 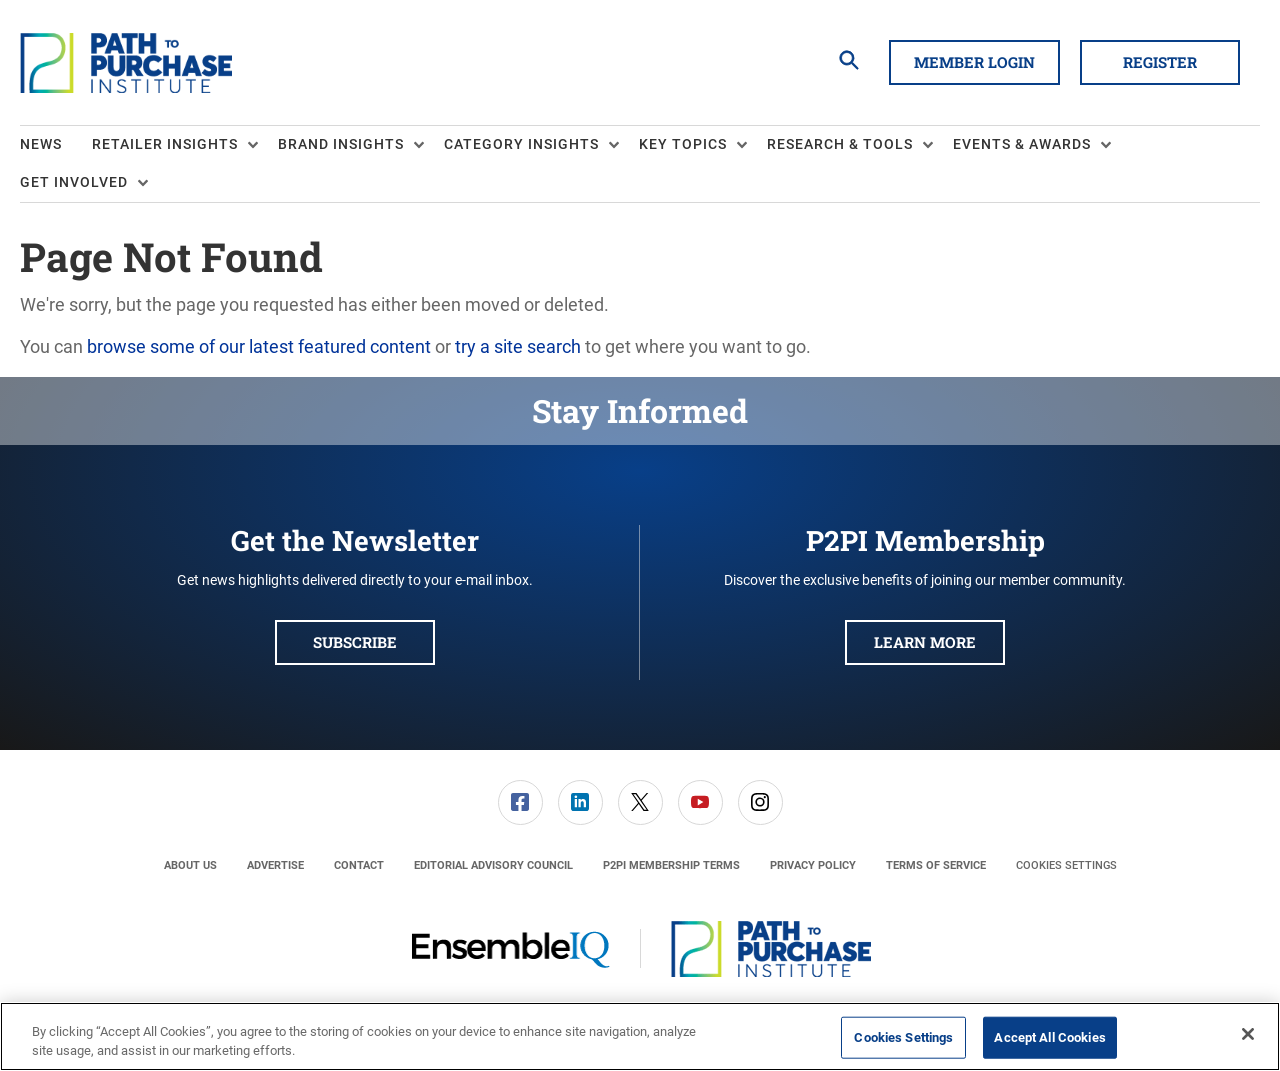 I want to click on Learn More [button], so click(x=925, y=642).